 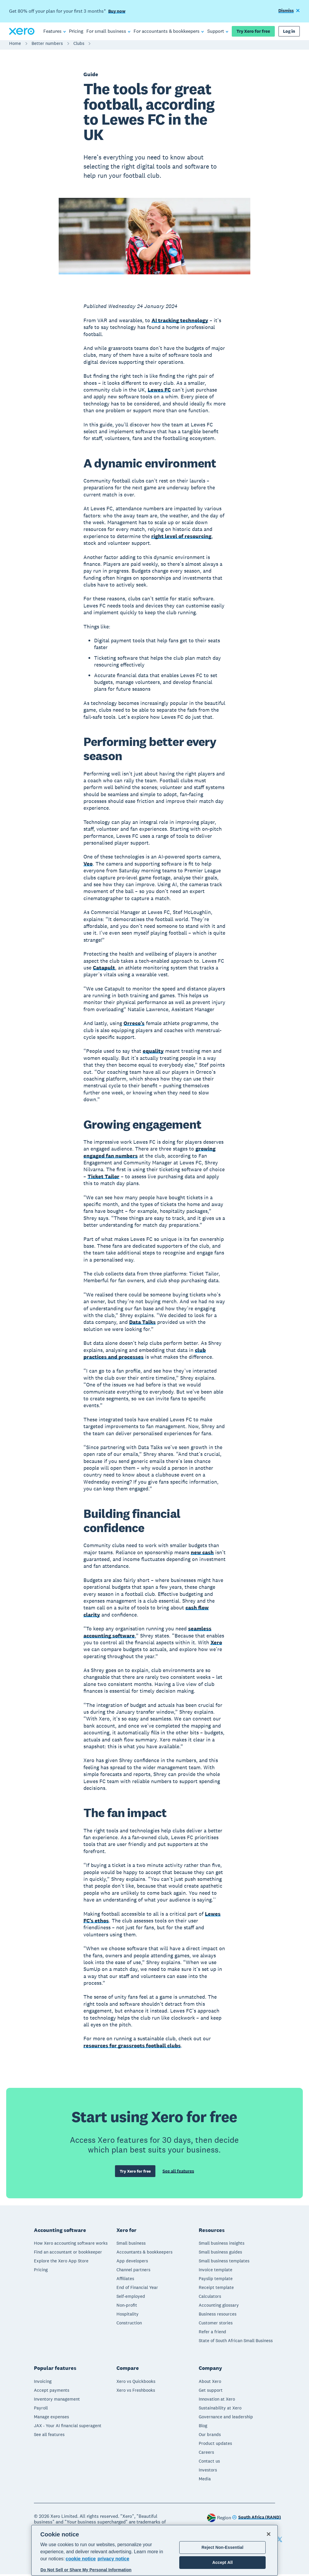 I want to click on [Change region], so click(x=256, y=2519).